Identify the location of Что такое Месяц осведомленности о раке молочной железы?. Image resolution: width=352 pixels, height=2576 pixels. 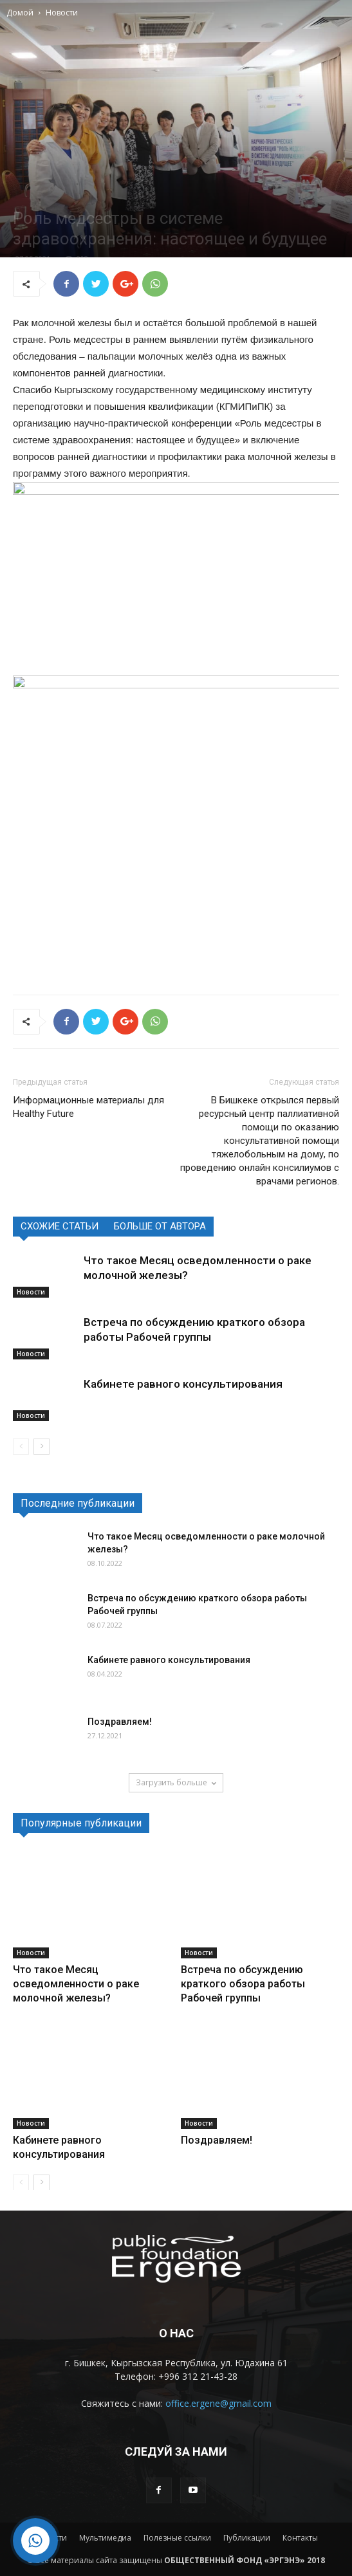
(76, 1984).